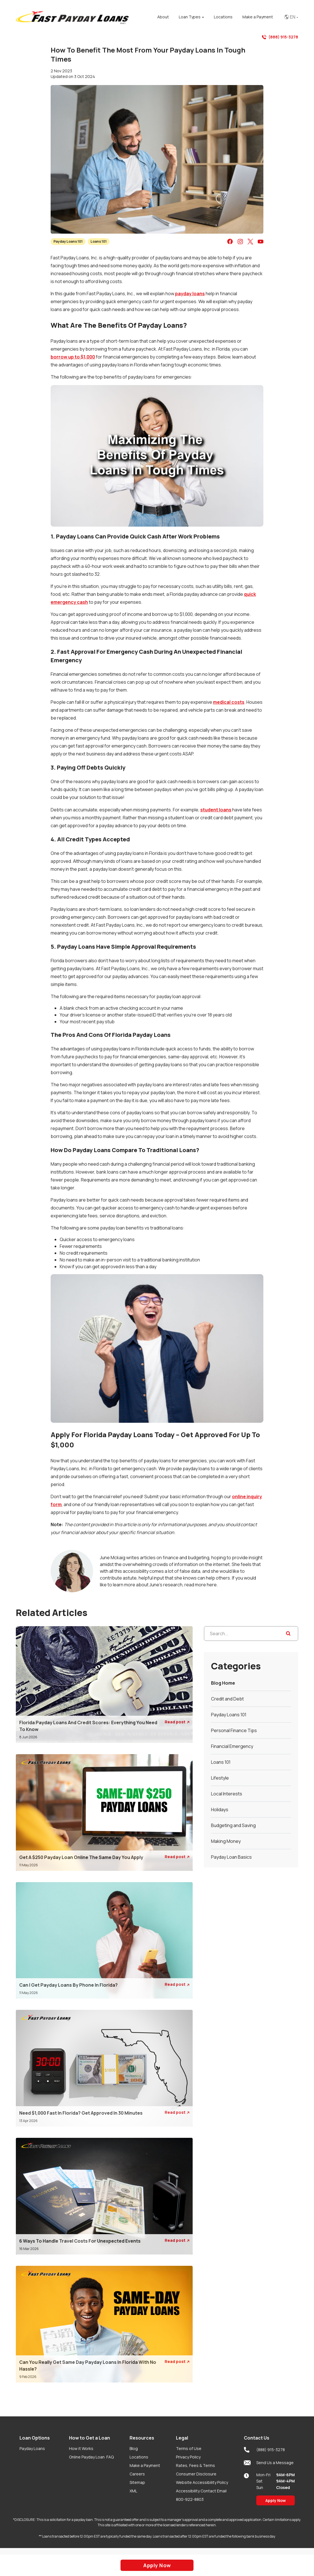 The width and height of the screenshot is (314, 2576). Describe the element at coordinates (137, 2482) in the screenshot. I see `Sitemap` at that location.